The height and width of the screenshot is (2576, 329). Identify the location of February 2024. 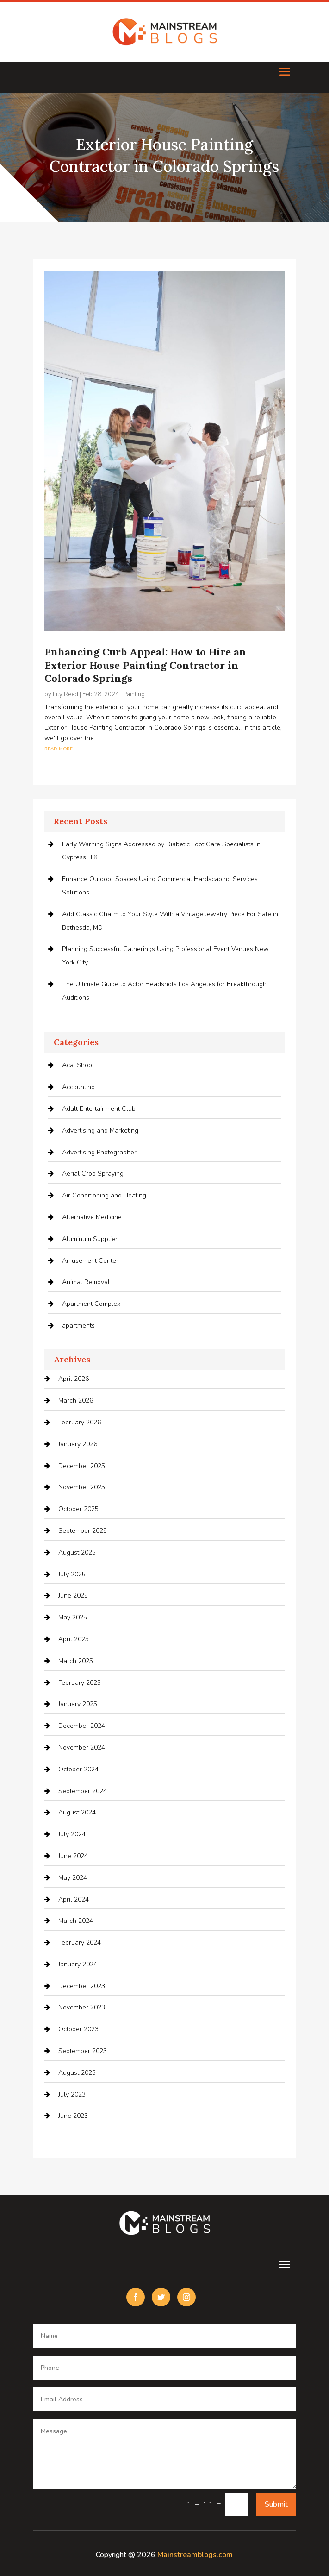
(79, 1942).